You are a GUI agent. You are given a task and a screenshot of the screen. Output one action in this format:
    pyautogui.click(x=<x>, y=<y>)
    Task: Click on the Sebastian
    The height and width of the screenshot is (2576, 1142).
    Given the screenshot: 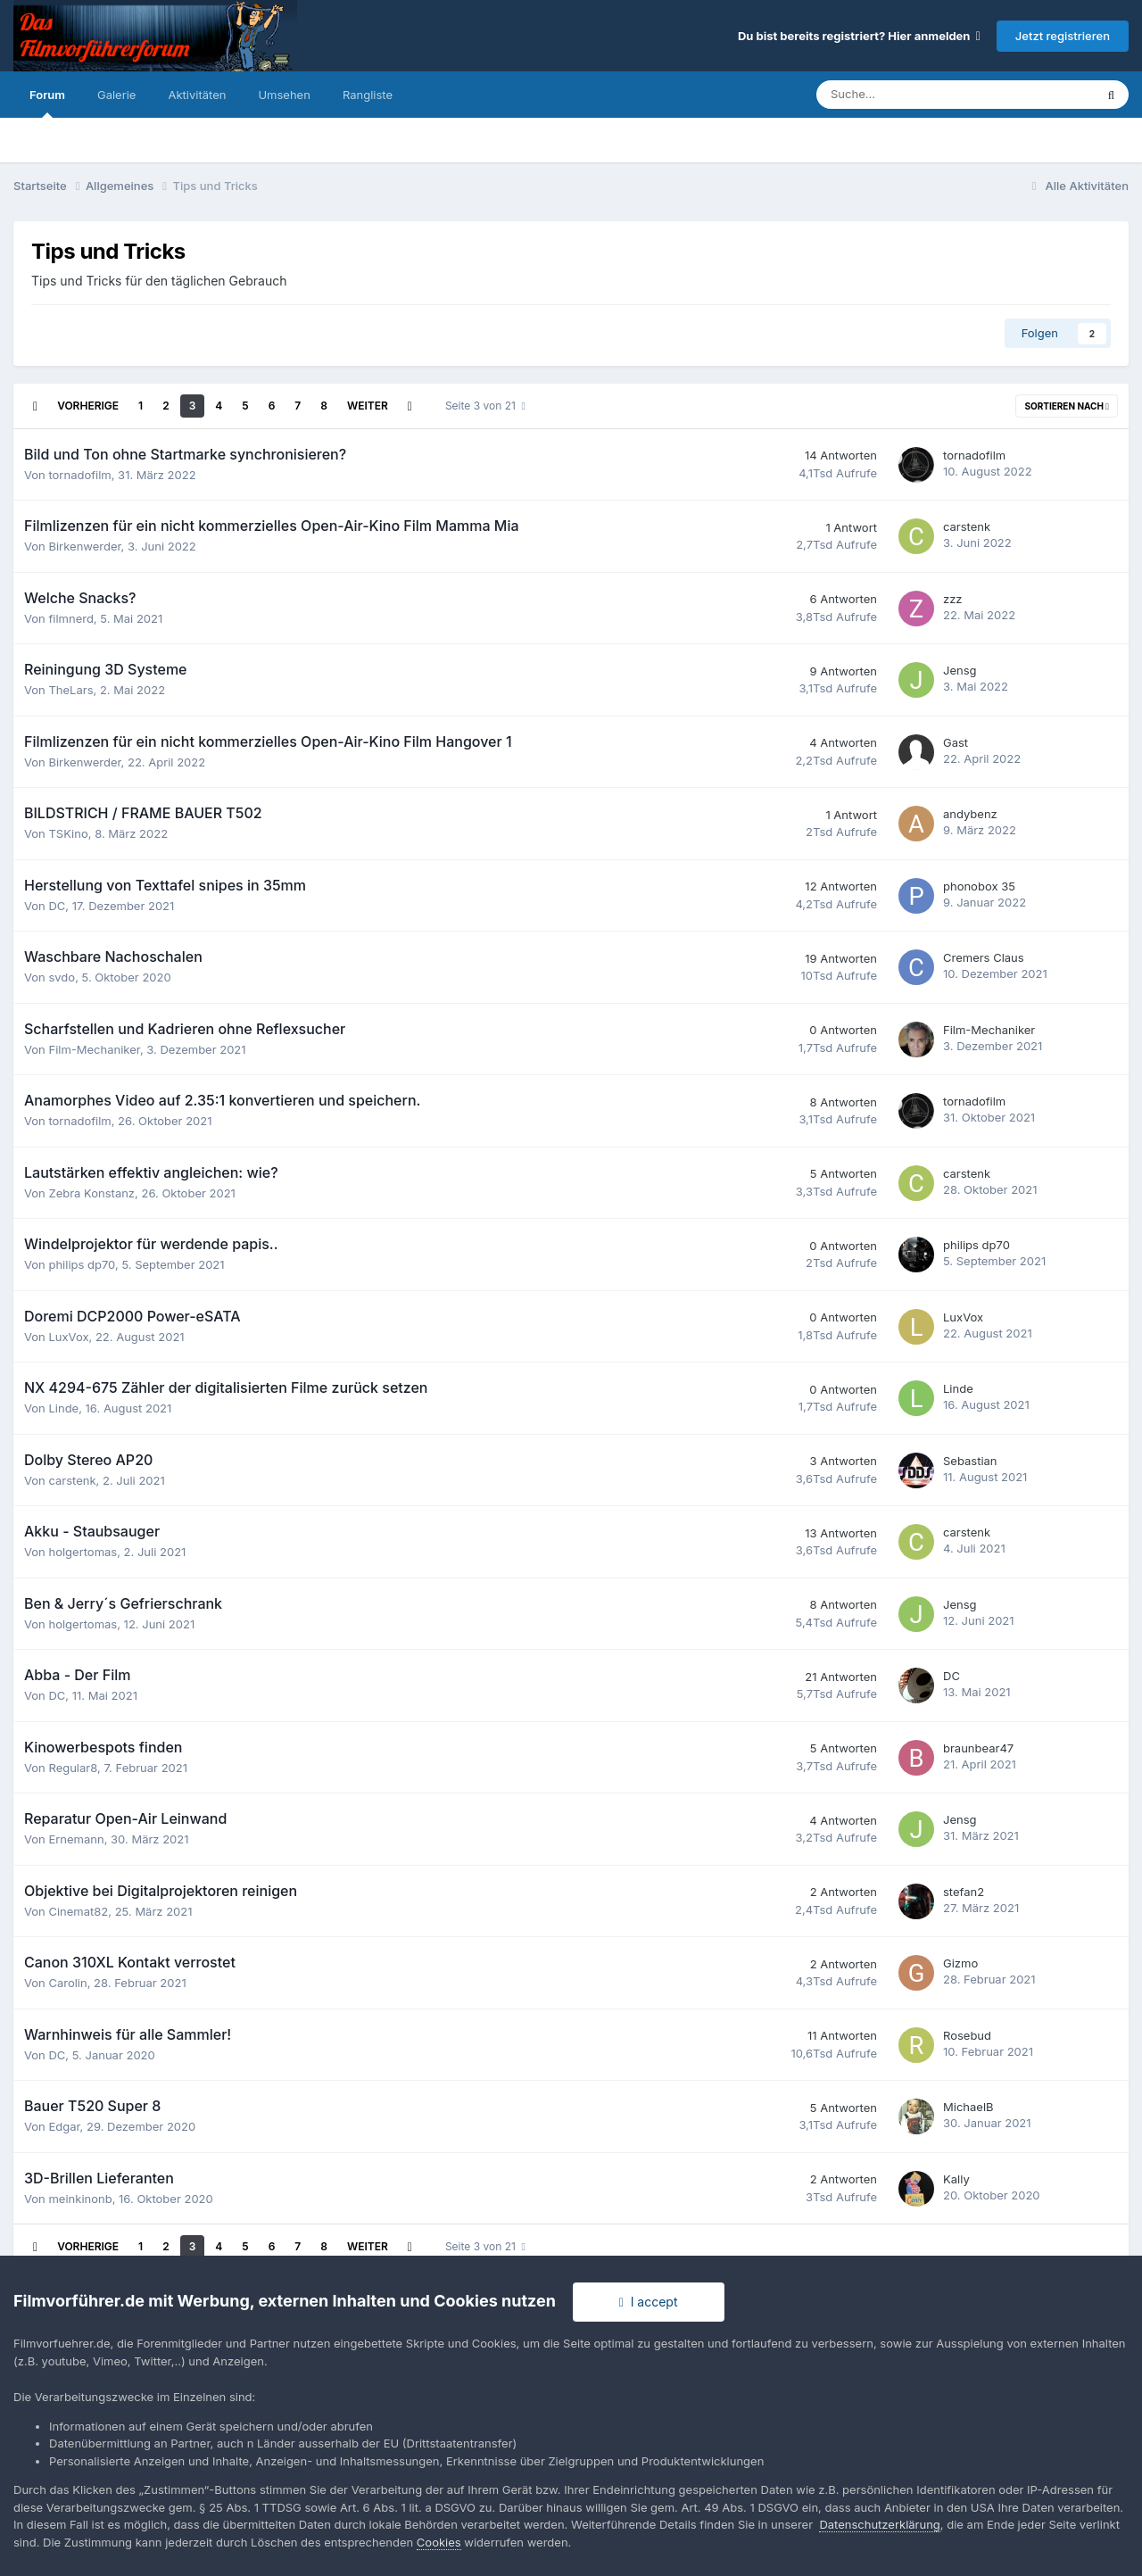 What is the action you would take?
    pyautogui.click(x=970, y=1461)
    